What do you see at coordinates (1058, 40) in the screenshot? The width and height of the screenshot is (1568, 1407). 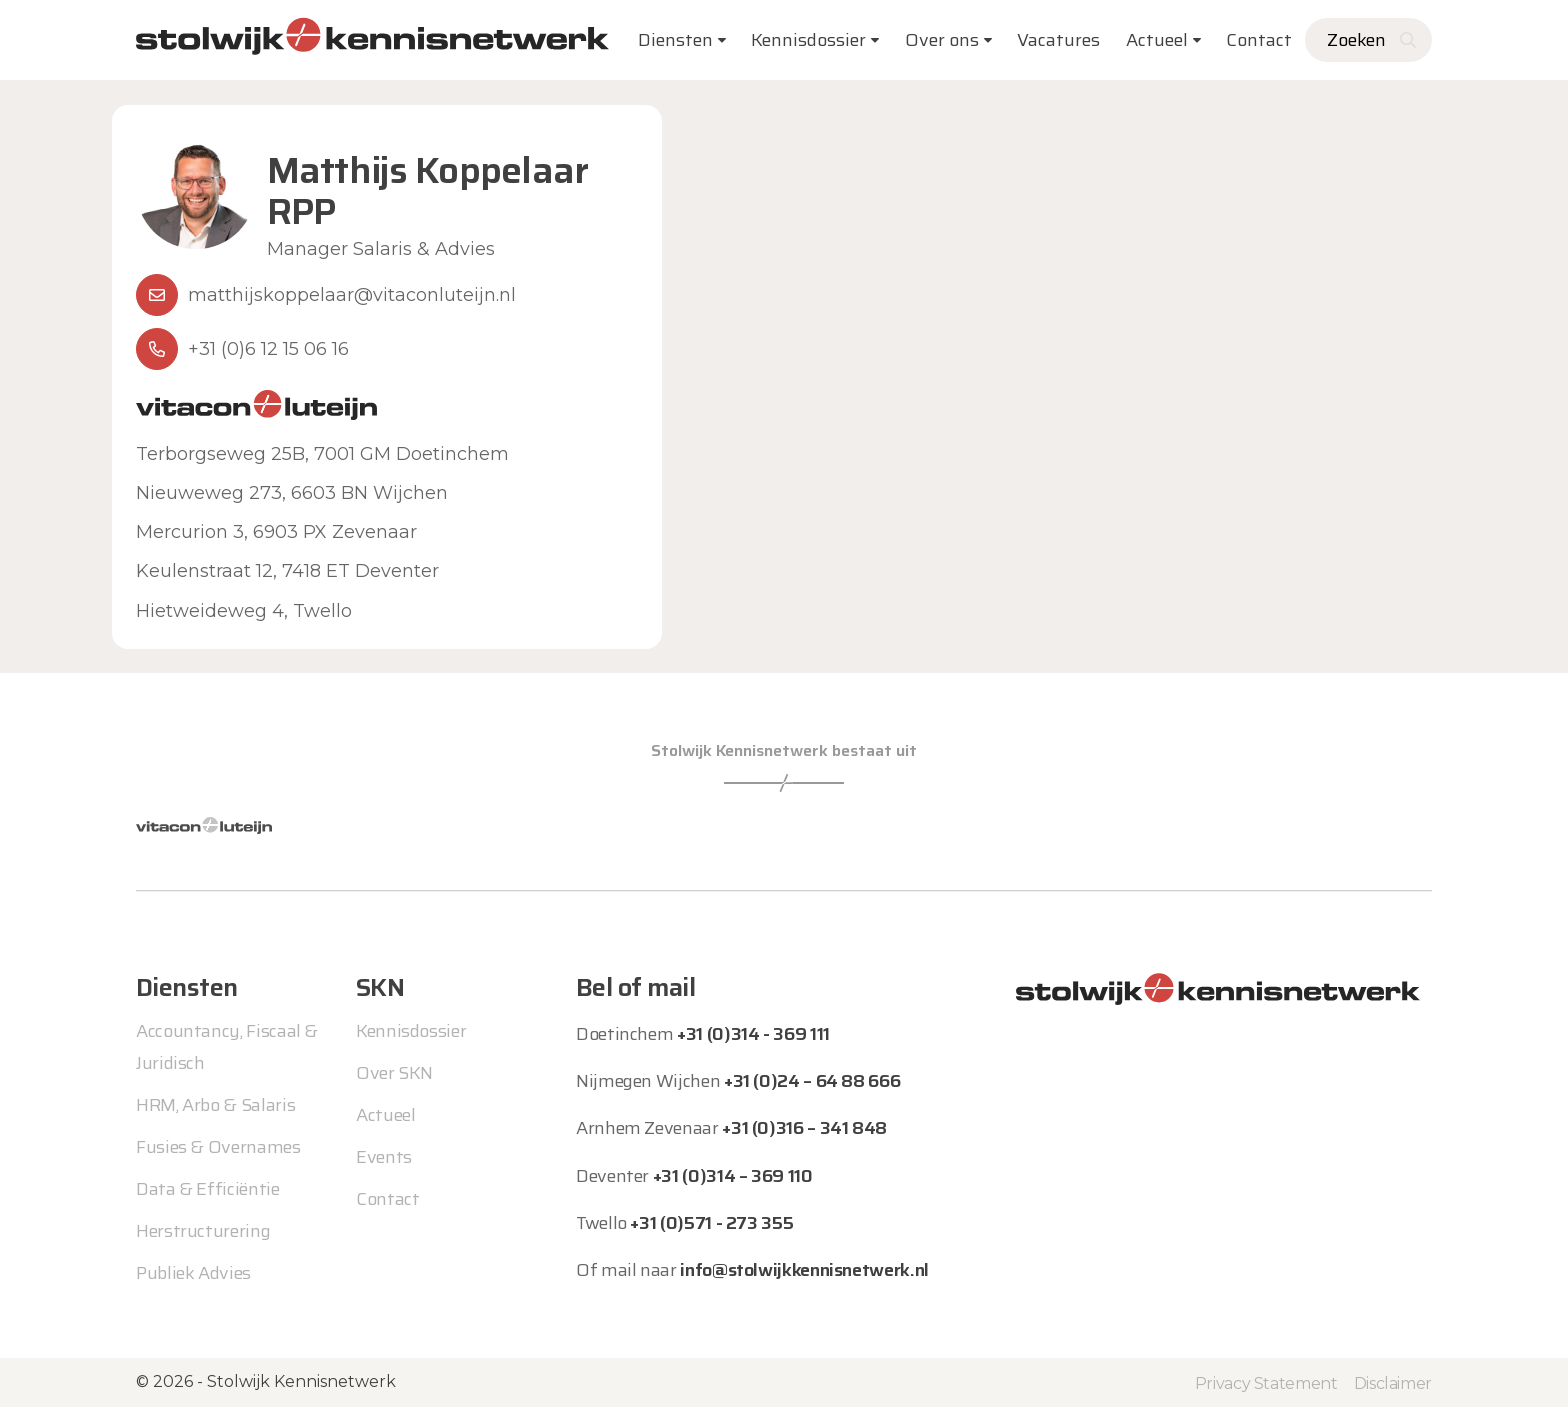 I see `Vacatures` at bounding box center [1058, 40].